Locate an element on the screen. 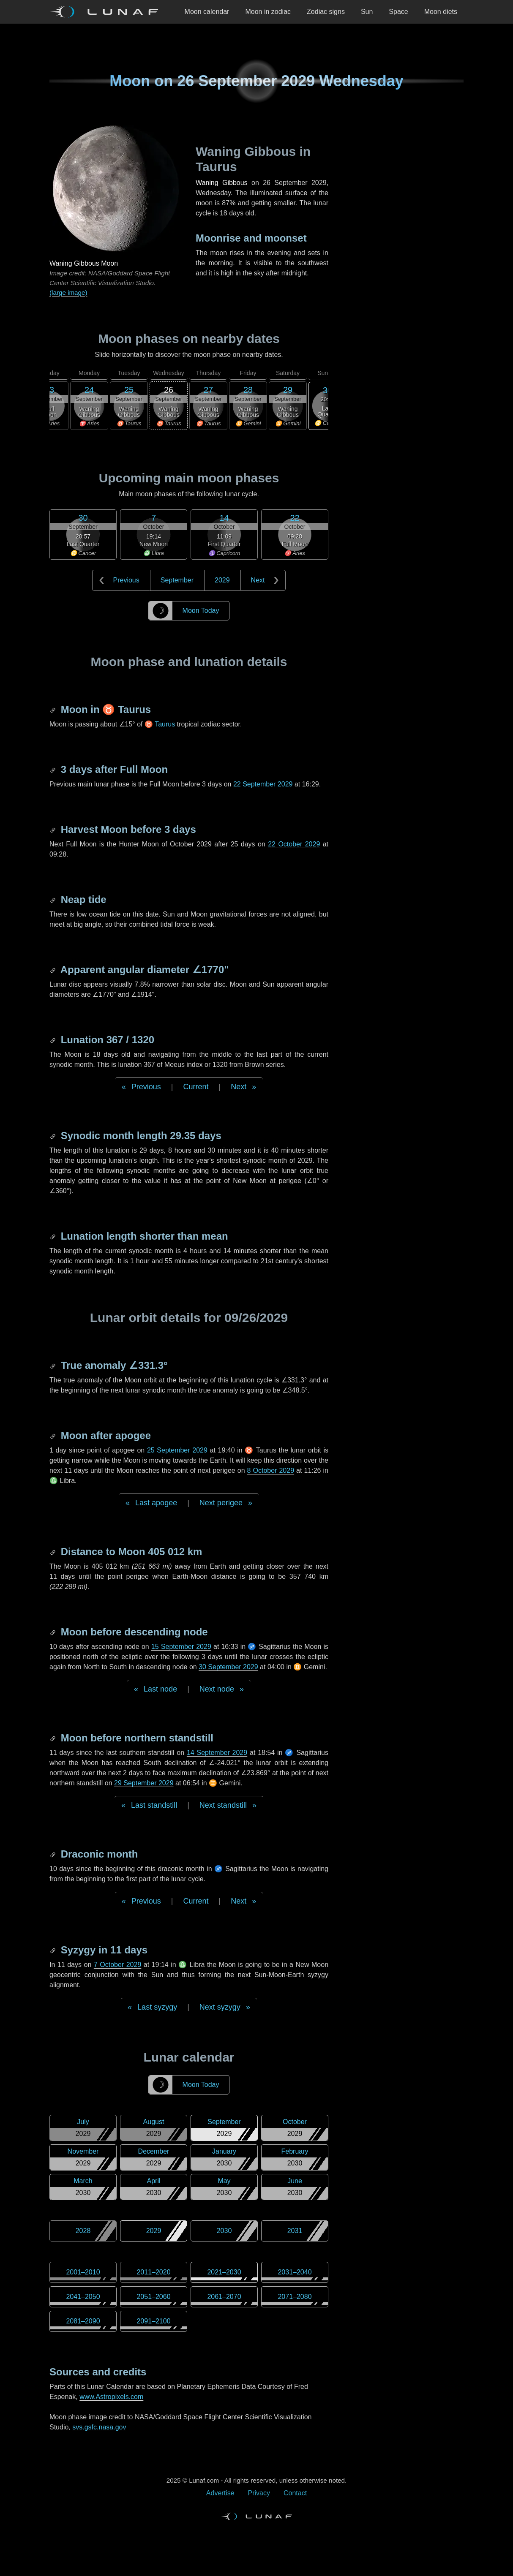 The height and width of the screenshot is (2576, 513). 14 September 2029 is located at coordinates (217, 1752).